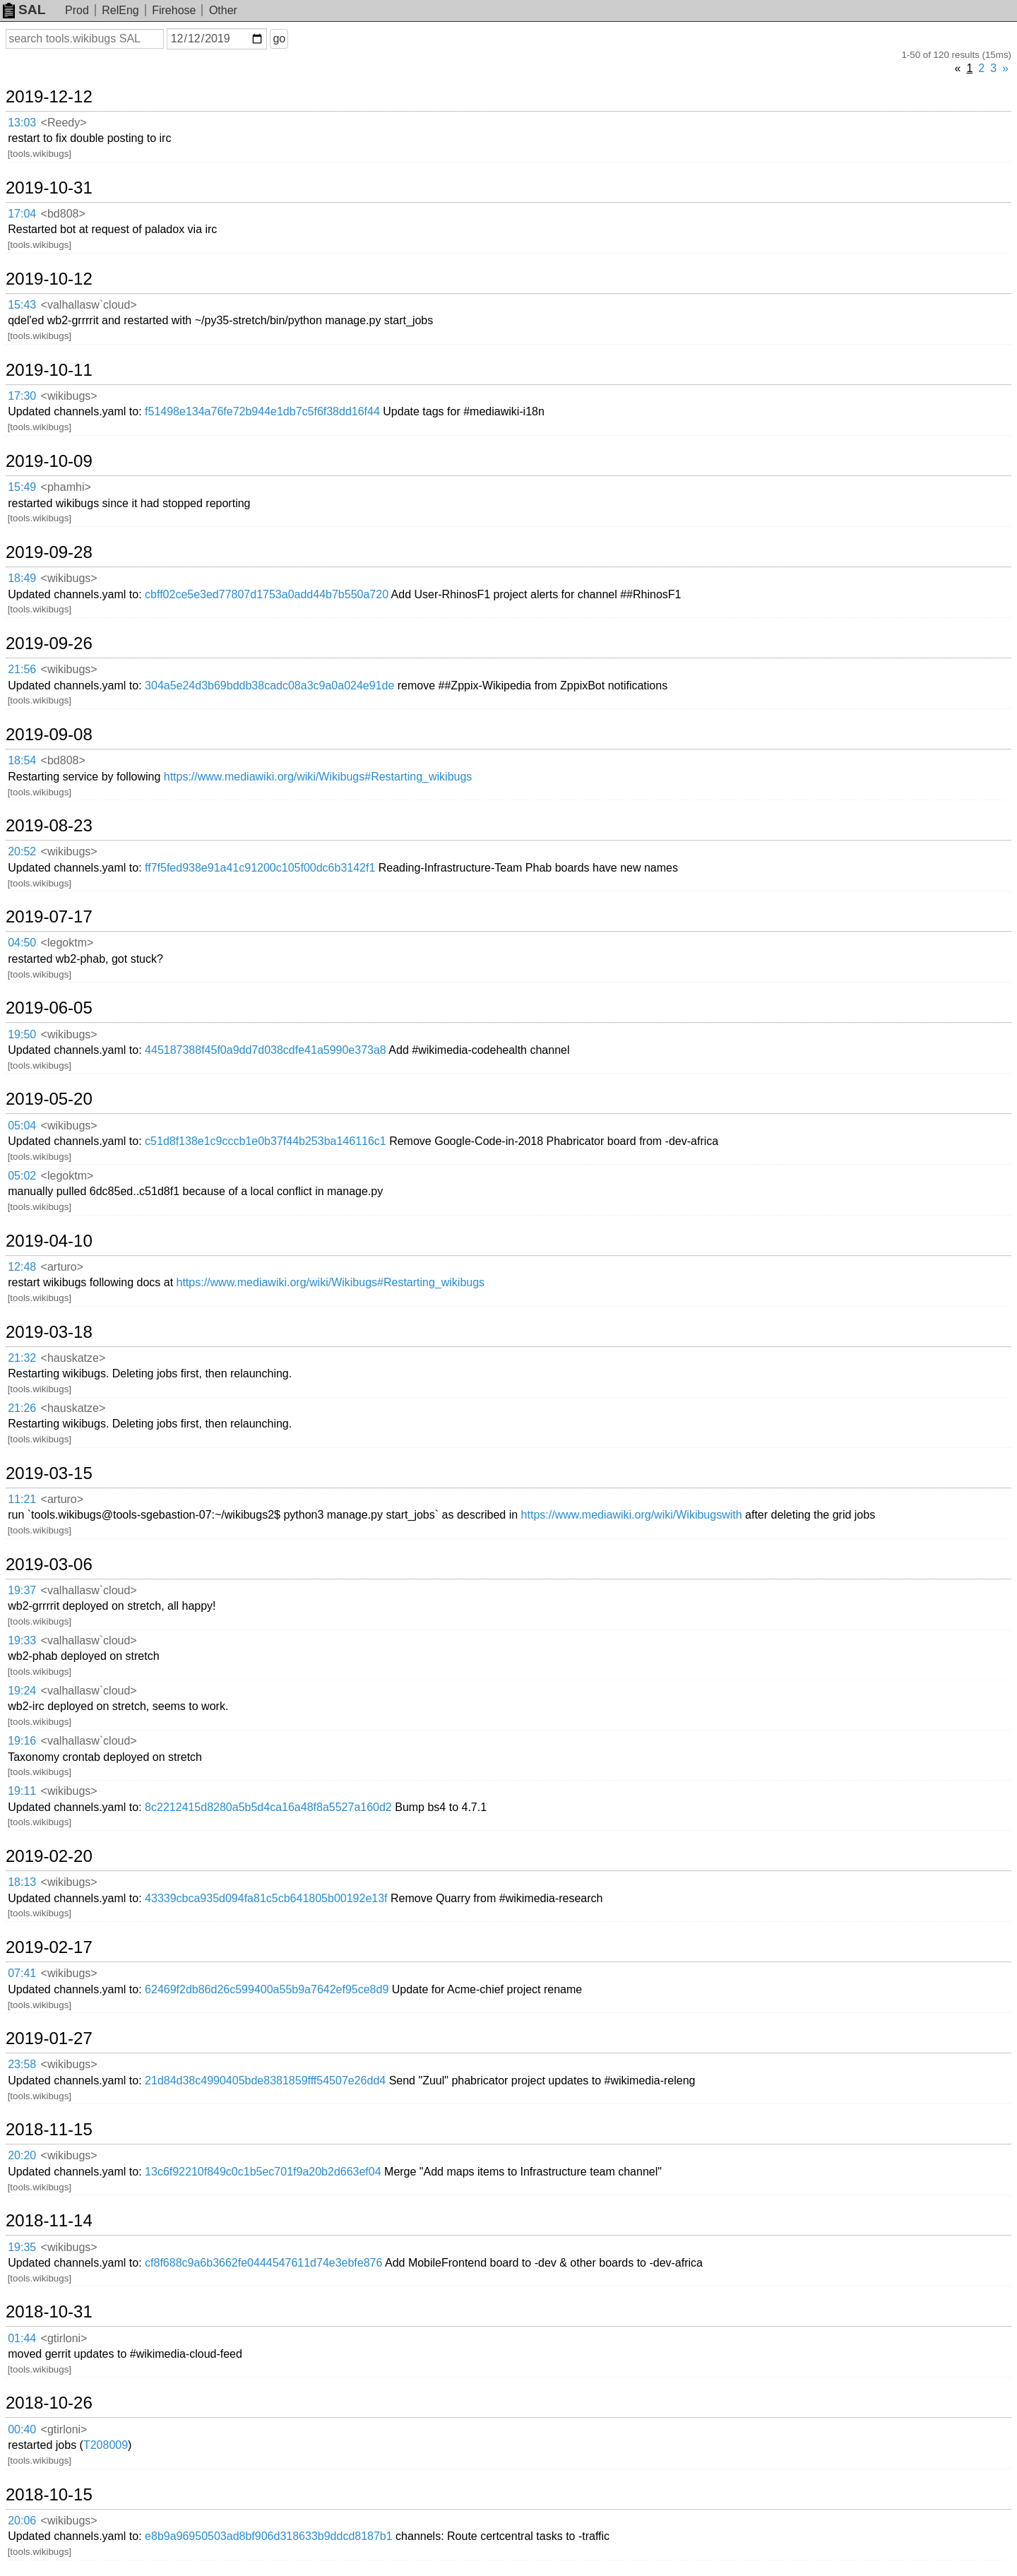  I want to click on 8c2212415d8280a5b5d4ca16a48f8a5527a160d2, so click(268, 1807).